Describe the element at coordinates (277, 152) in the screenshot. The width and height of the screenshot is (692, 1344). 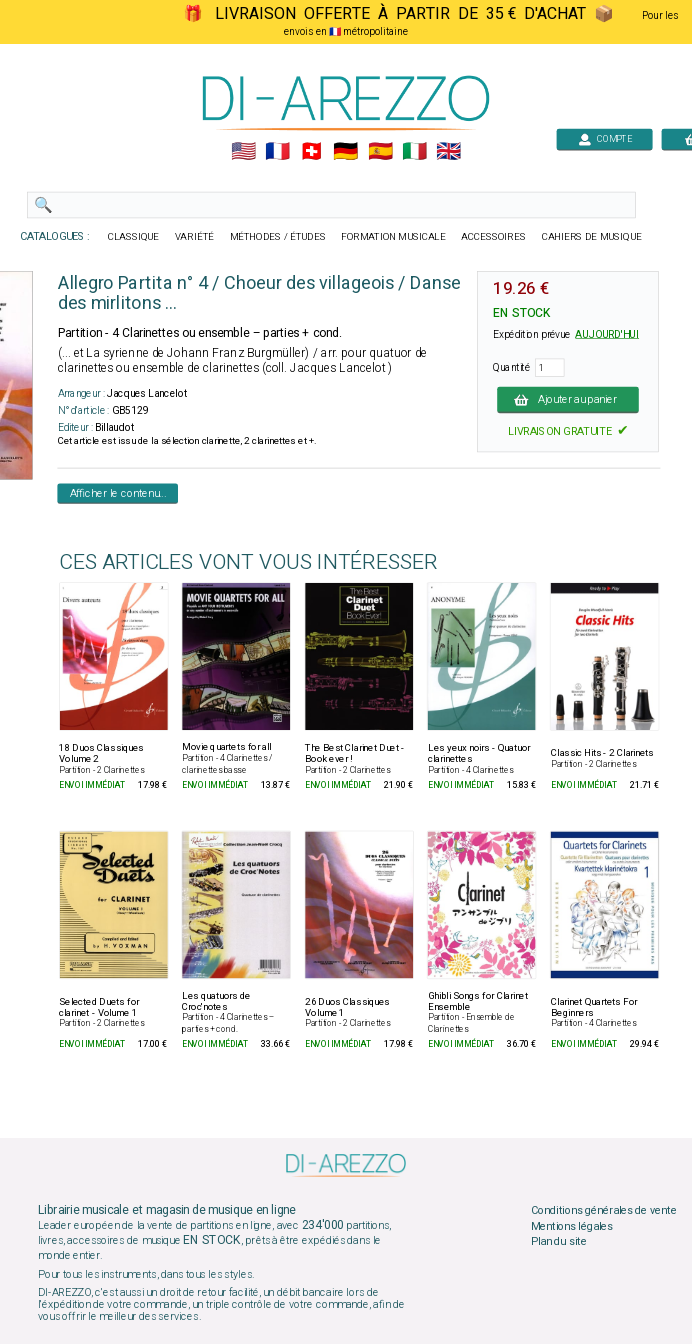
I see `🇲🇫` at that location.